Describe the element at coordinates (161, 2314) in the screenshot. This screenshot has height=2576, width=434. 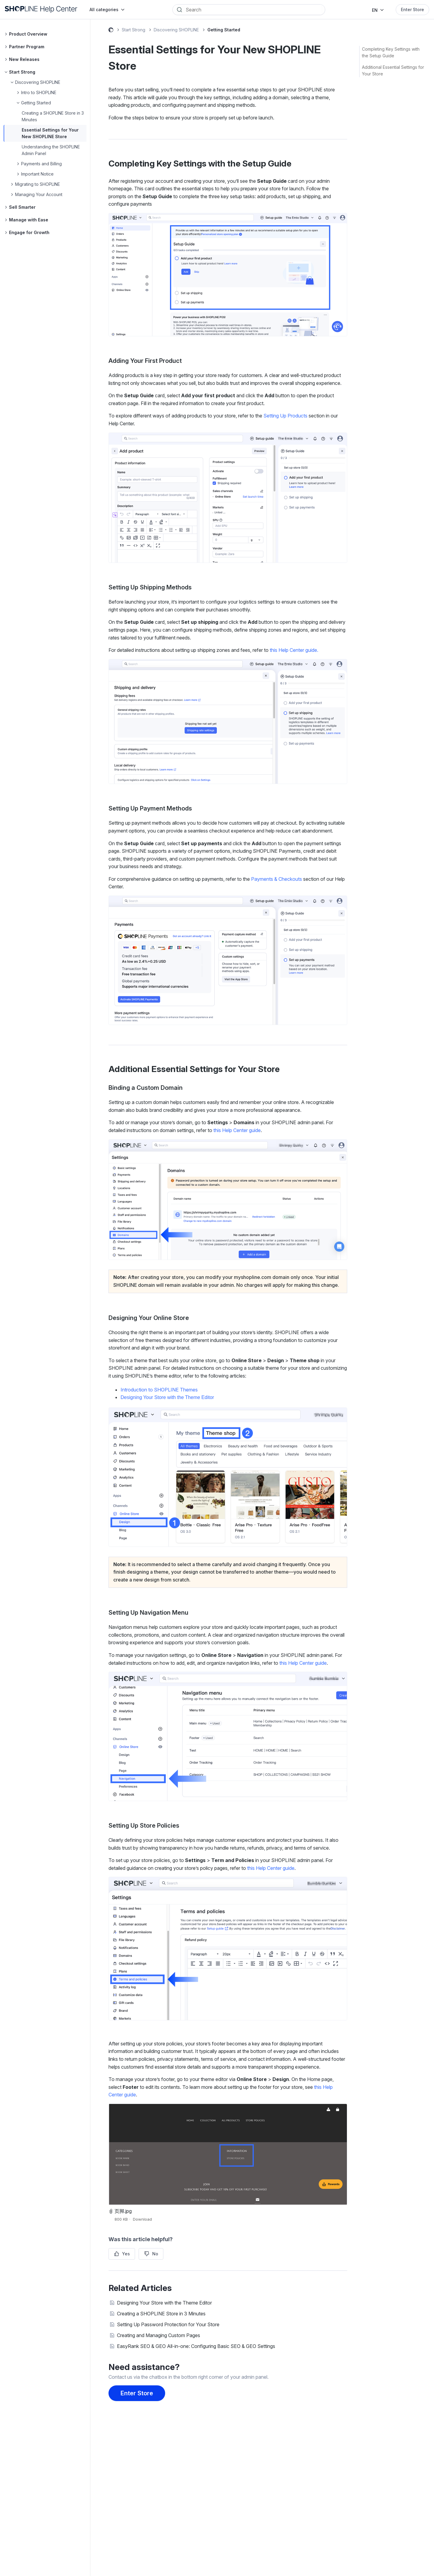
I see `Creating a SHOPLINE Store in 3 Minutes` at that location.